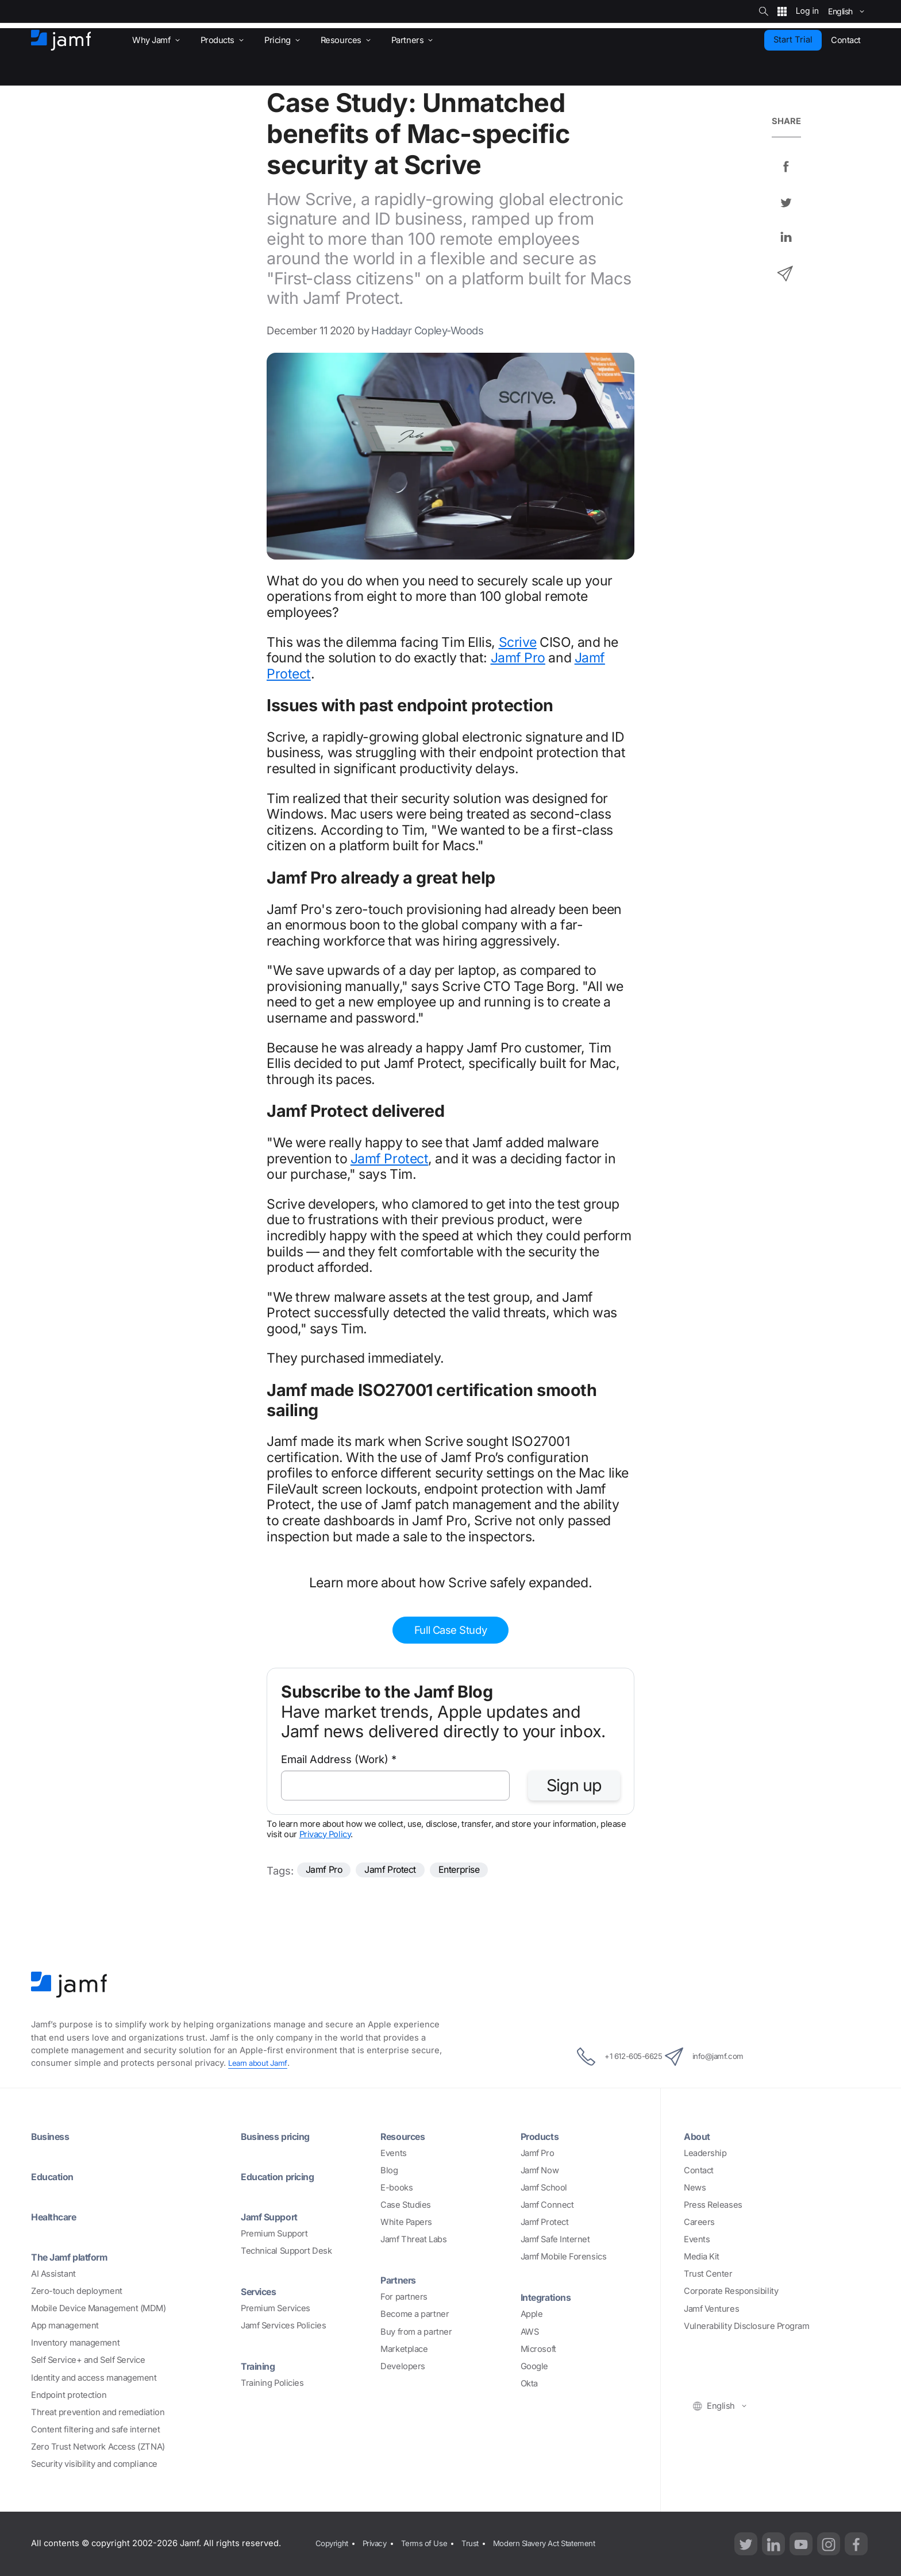 The width and height of the screenshot is (901, 2576). Describe the element at coordinates (65, 2325) in the screenshot. I see `App management` at that location.